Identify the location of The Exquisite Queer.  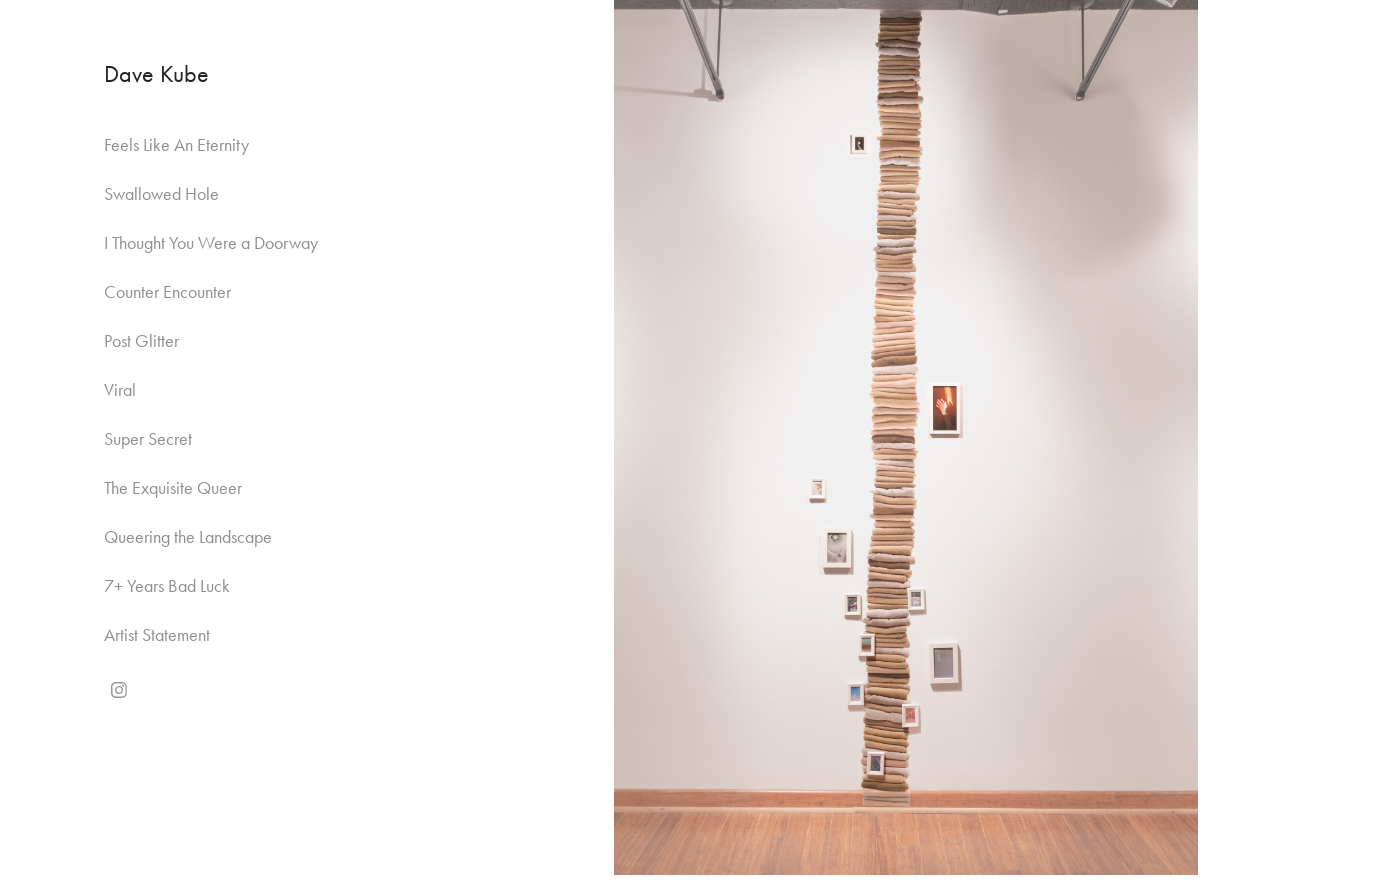
(173, 488).